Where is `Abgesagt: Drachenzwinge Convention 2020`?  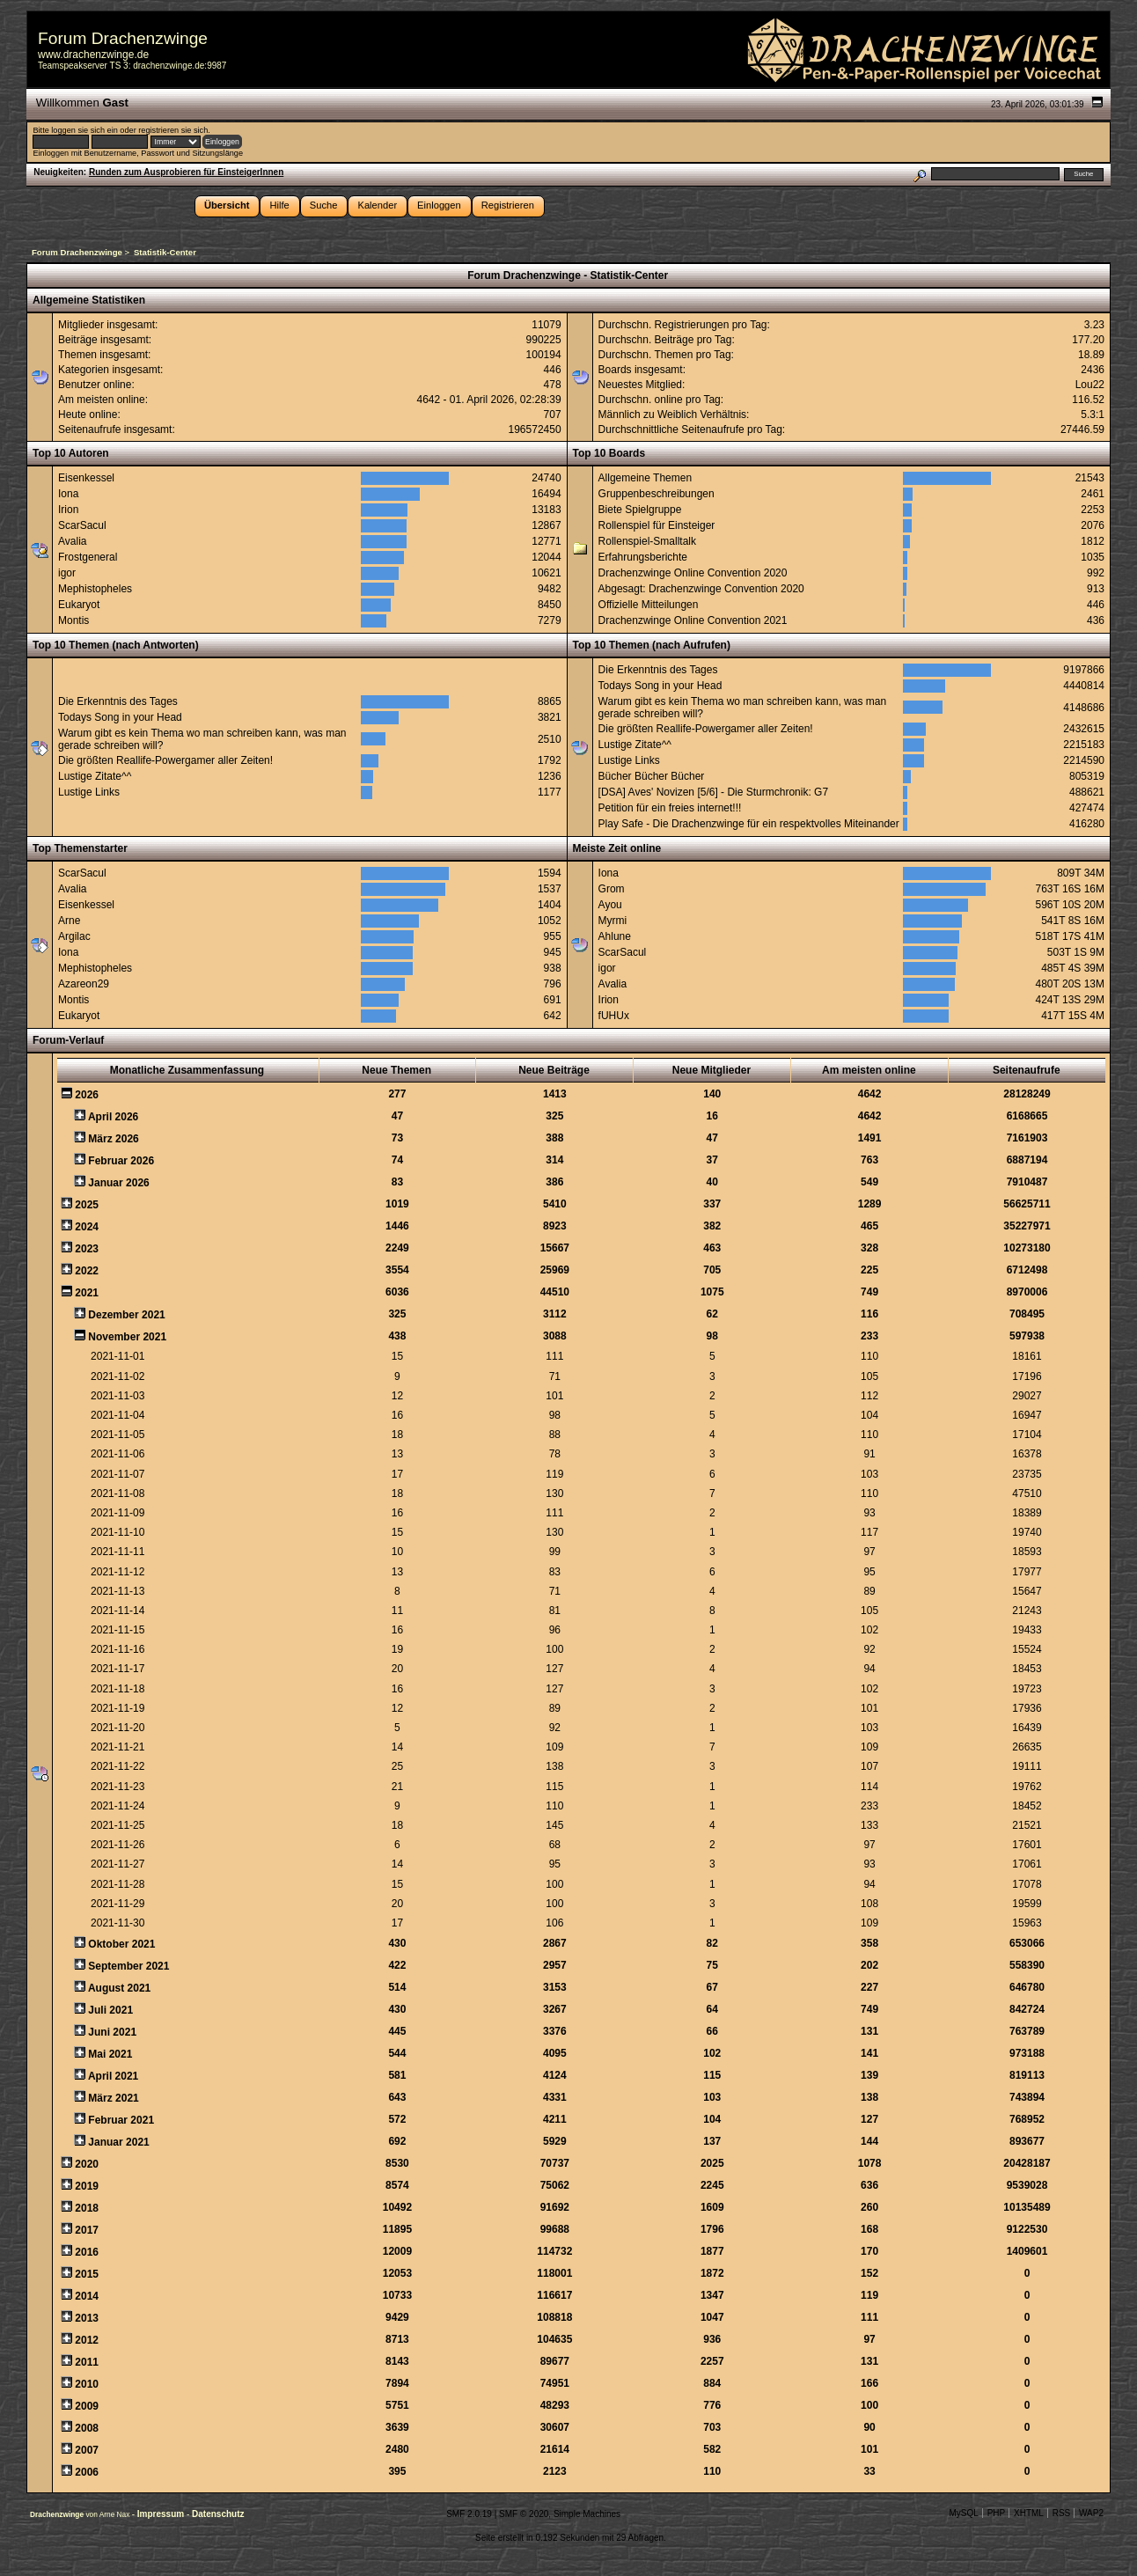
Abgesagt: Drachenzwinge Convention 2020 is located at coordinates (701, 589).